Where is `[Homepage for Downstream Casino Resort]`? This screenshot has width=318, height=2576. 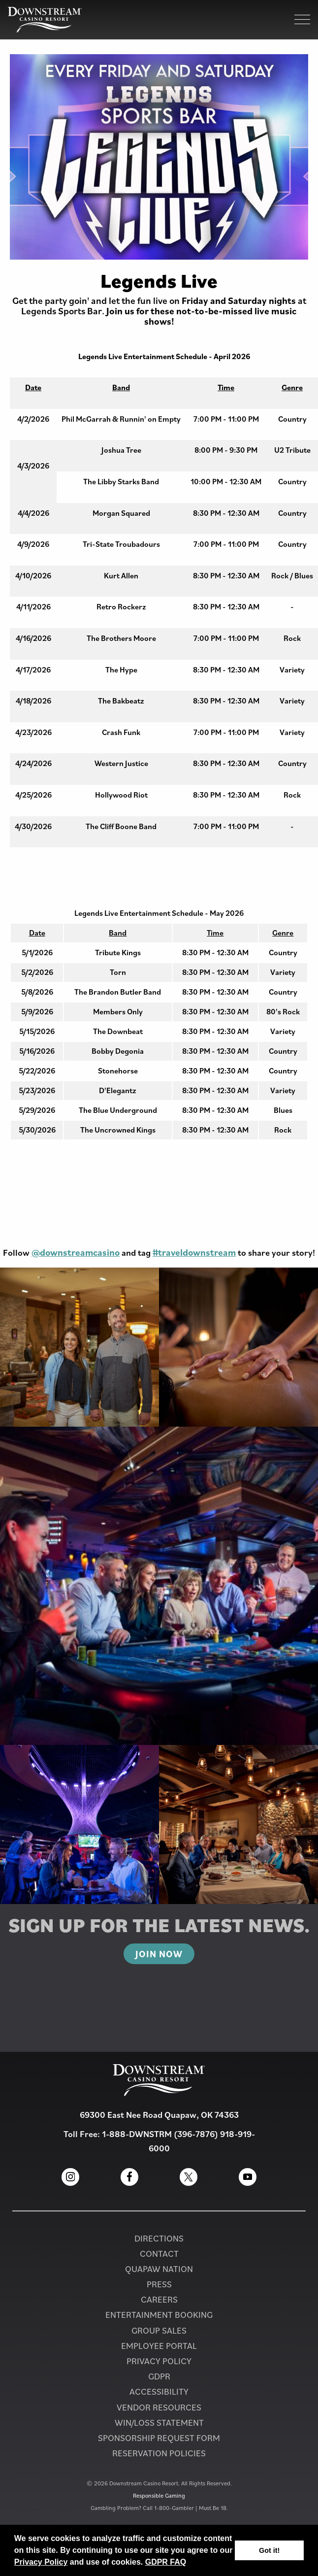 [Homepage for Downstream Casino Resort] is located at coordinates (45, 20).